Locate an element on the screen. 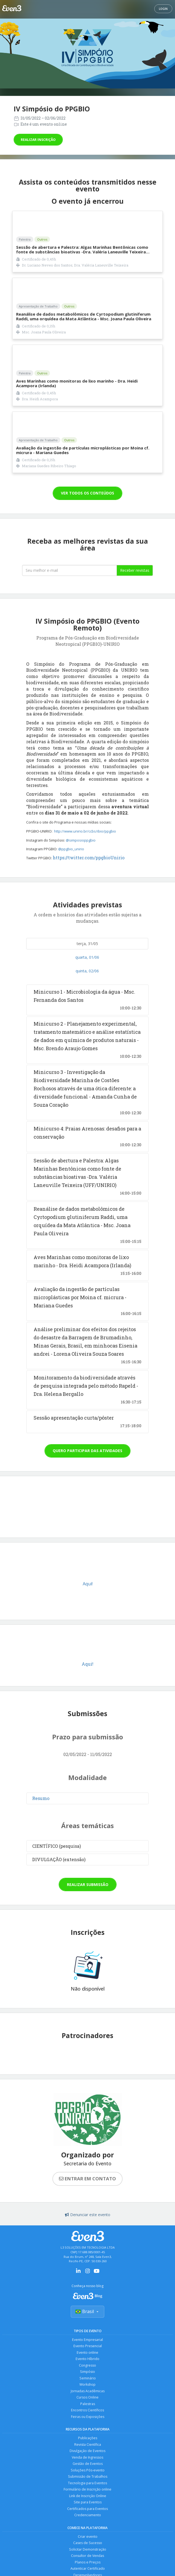  Cases de Sucesso is located at coordinates (87, 2546).